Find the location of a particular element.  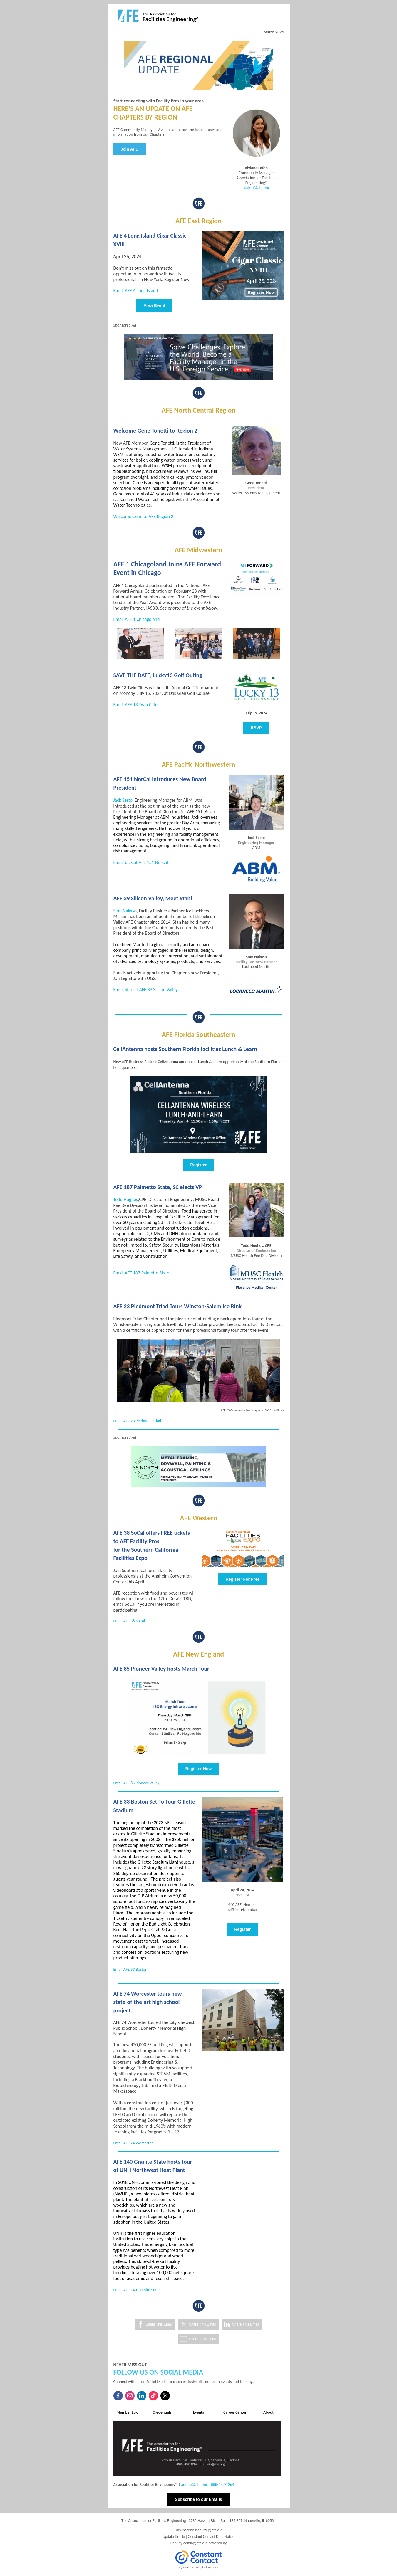

Email AFE 187 Palmetto State is located at coordinates (141, 1273).